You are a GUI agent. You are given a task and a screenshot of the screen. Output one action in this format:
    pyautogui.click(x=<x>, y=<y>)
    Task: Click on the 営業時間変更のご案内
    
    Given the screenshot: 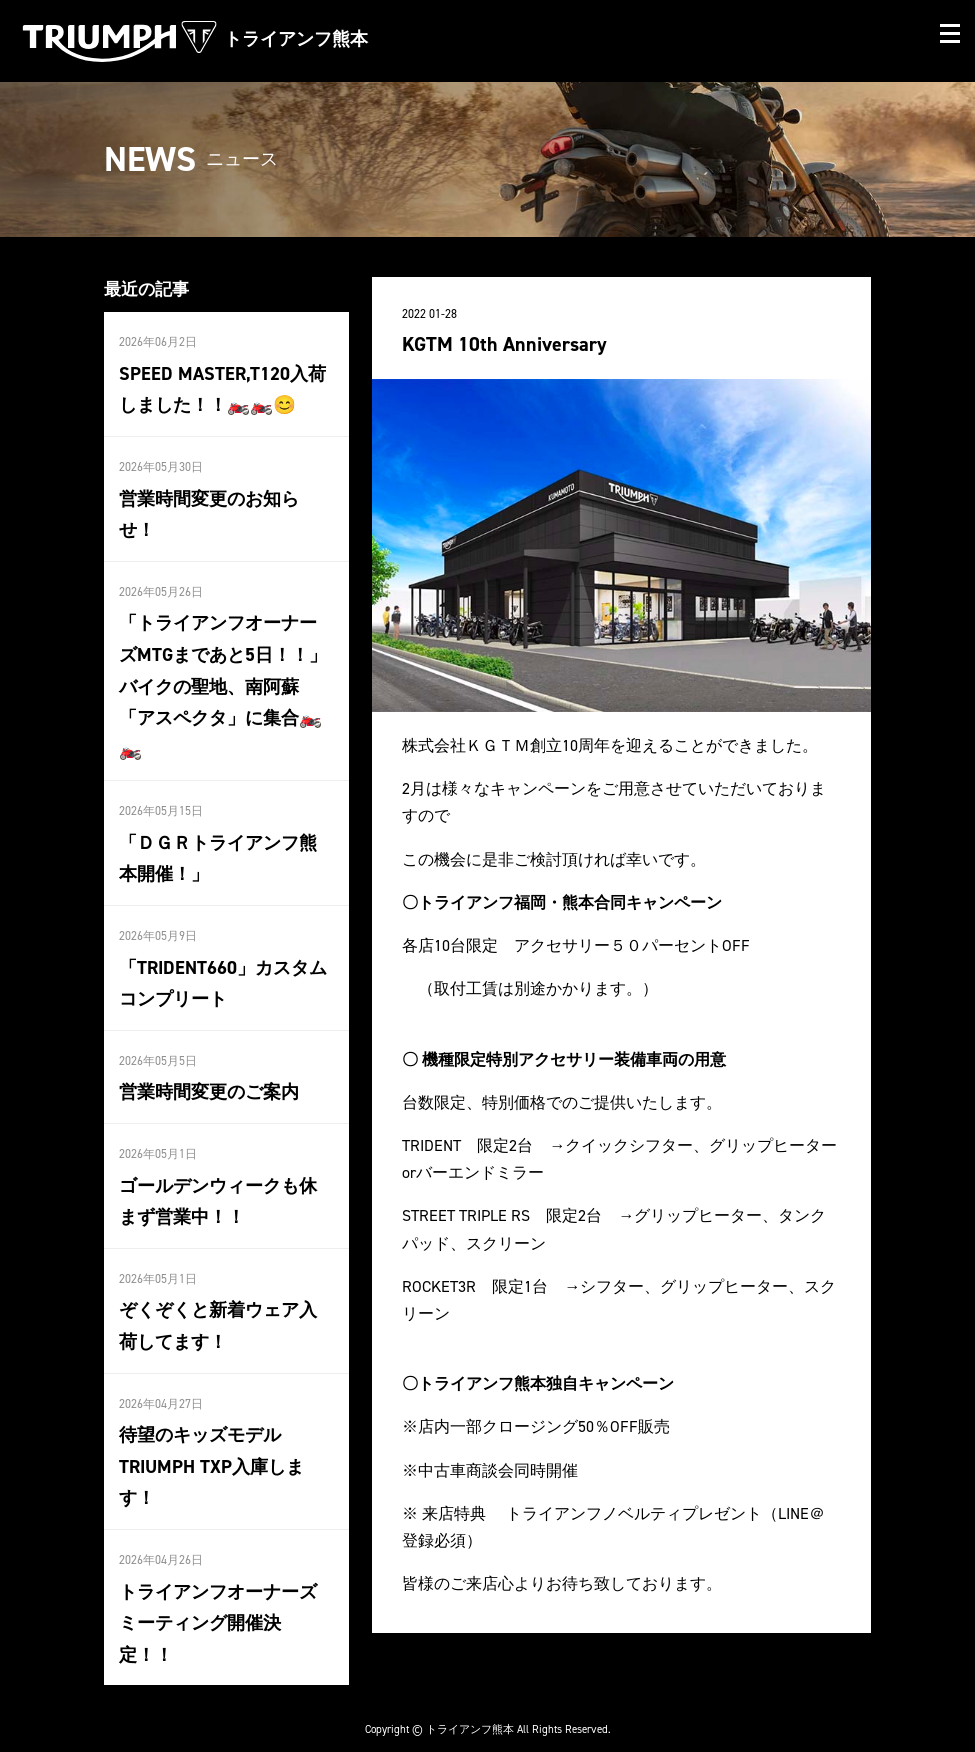 What is the action you would take?
    pyautogui.click(x=209, y=1078)
    